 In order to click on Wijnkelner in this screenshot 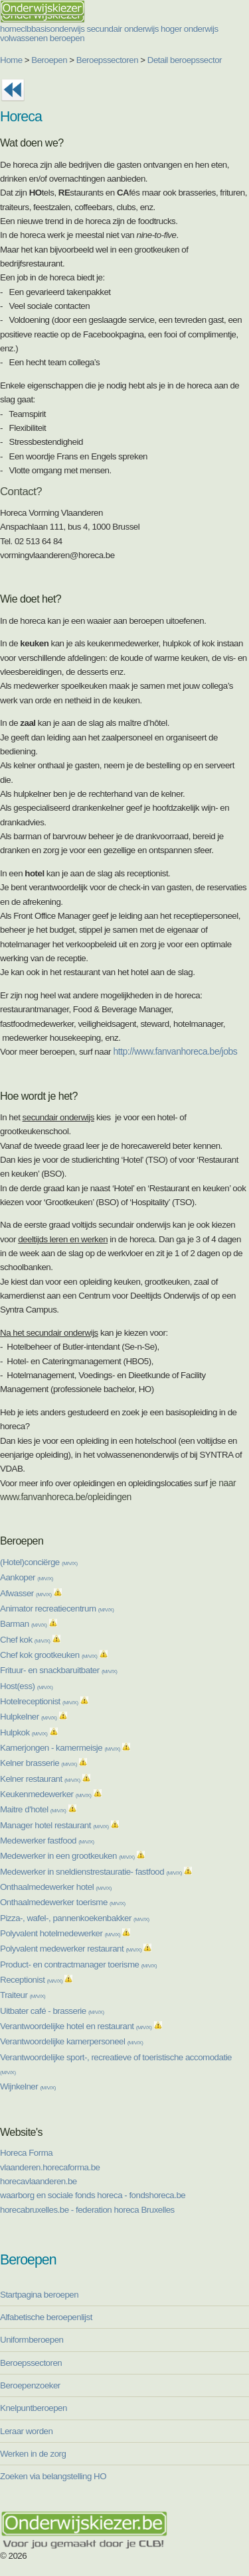, I will do `click(28, 2086)`.